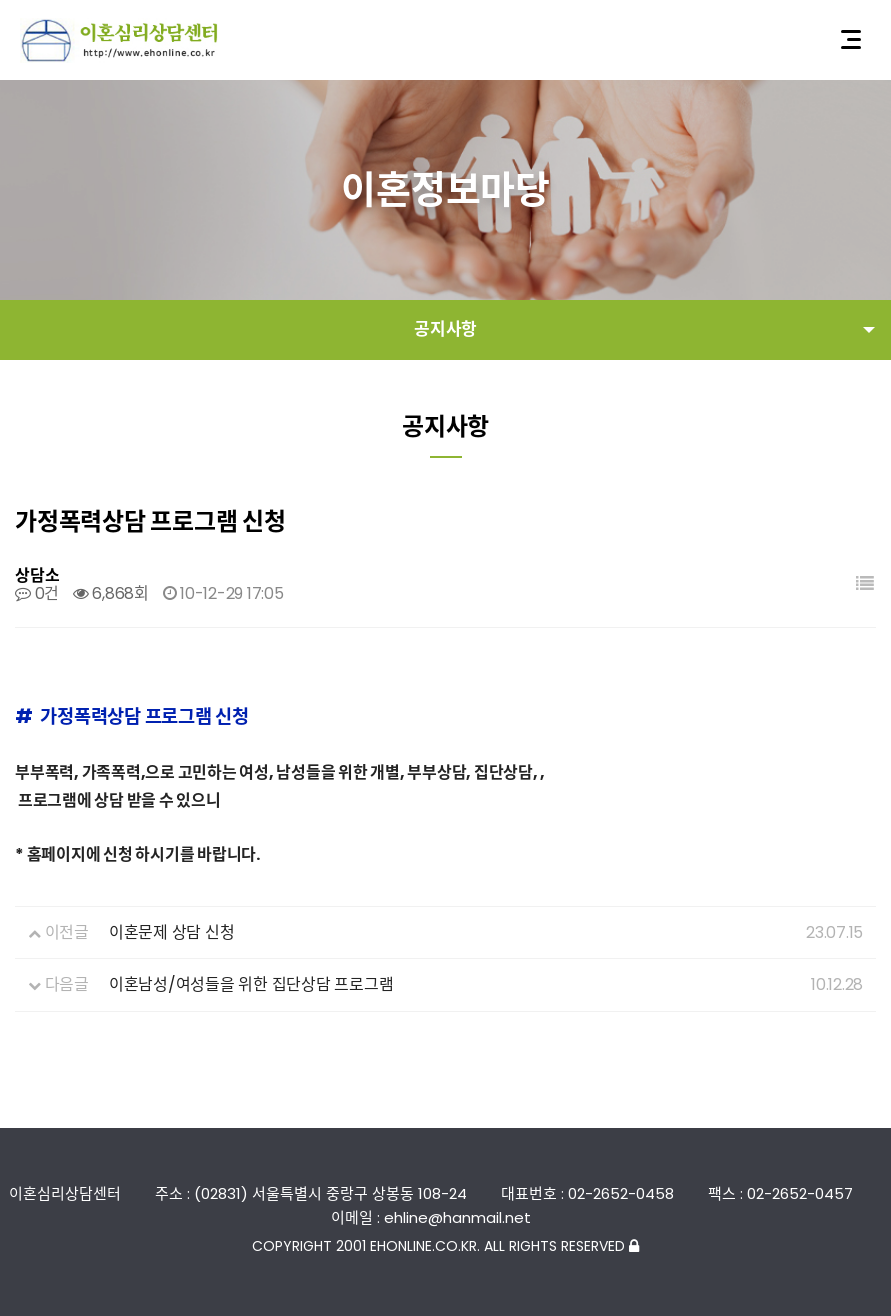 This screenshot has height=1316, width=891. What do you see at coordinates (172, 932) in the screenshot?
I see `이혼문제 상담 신청` at bounding box center [172, 932].